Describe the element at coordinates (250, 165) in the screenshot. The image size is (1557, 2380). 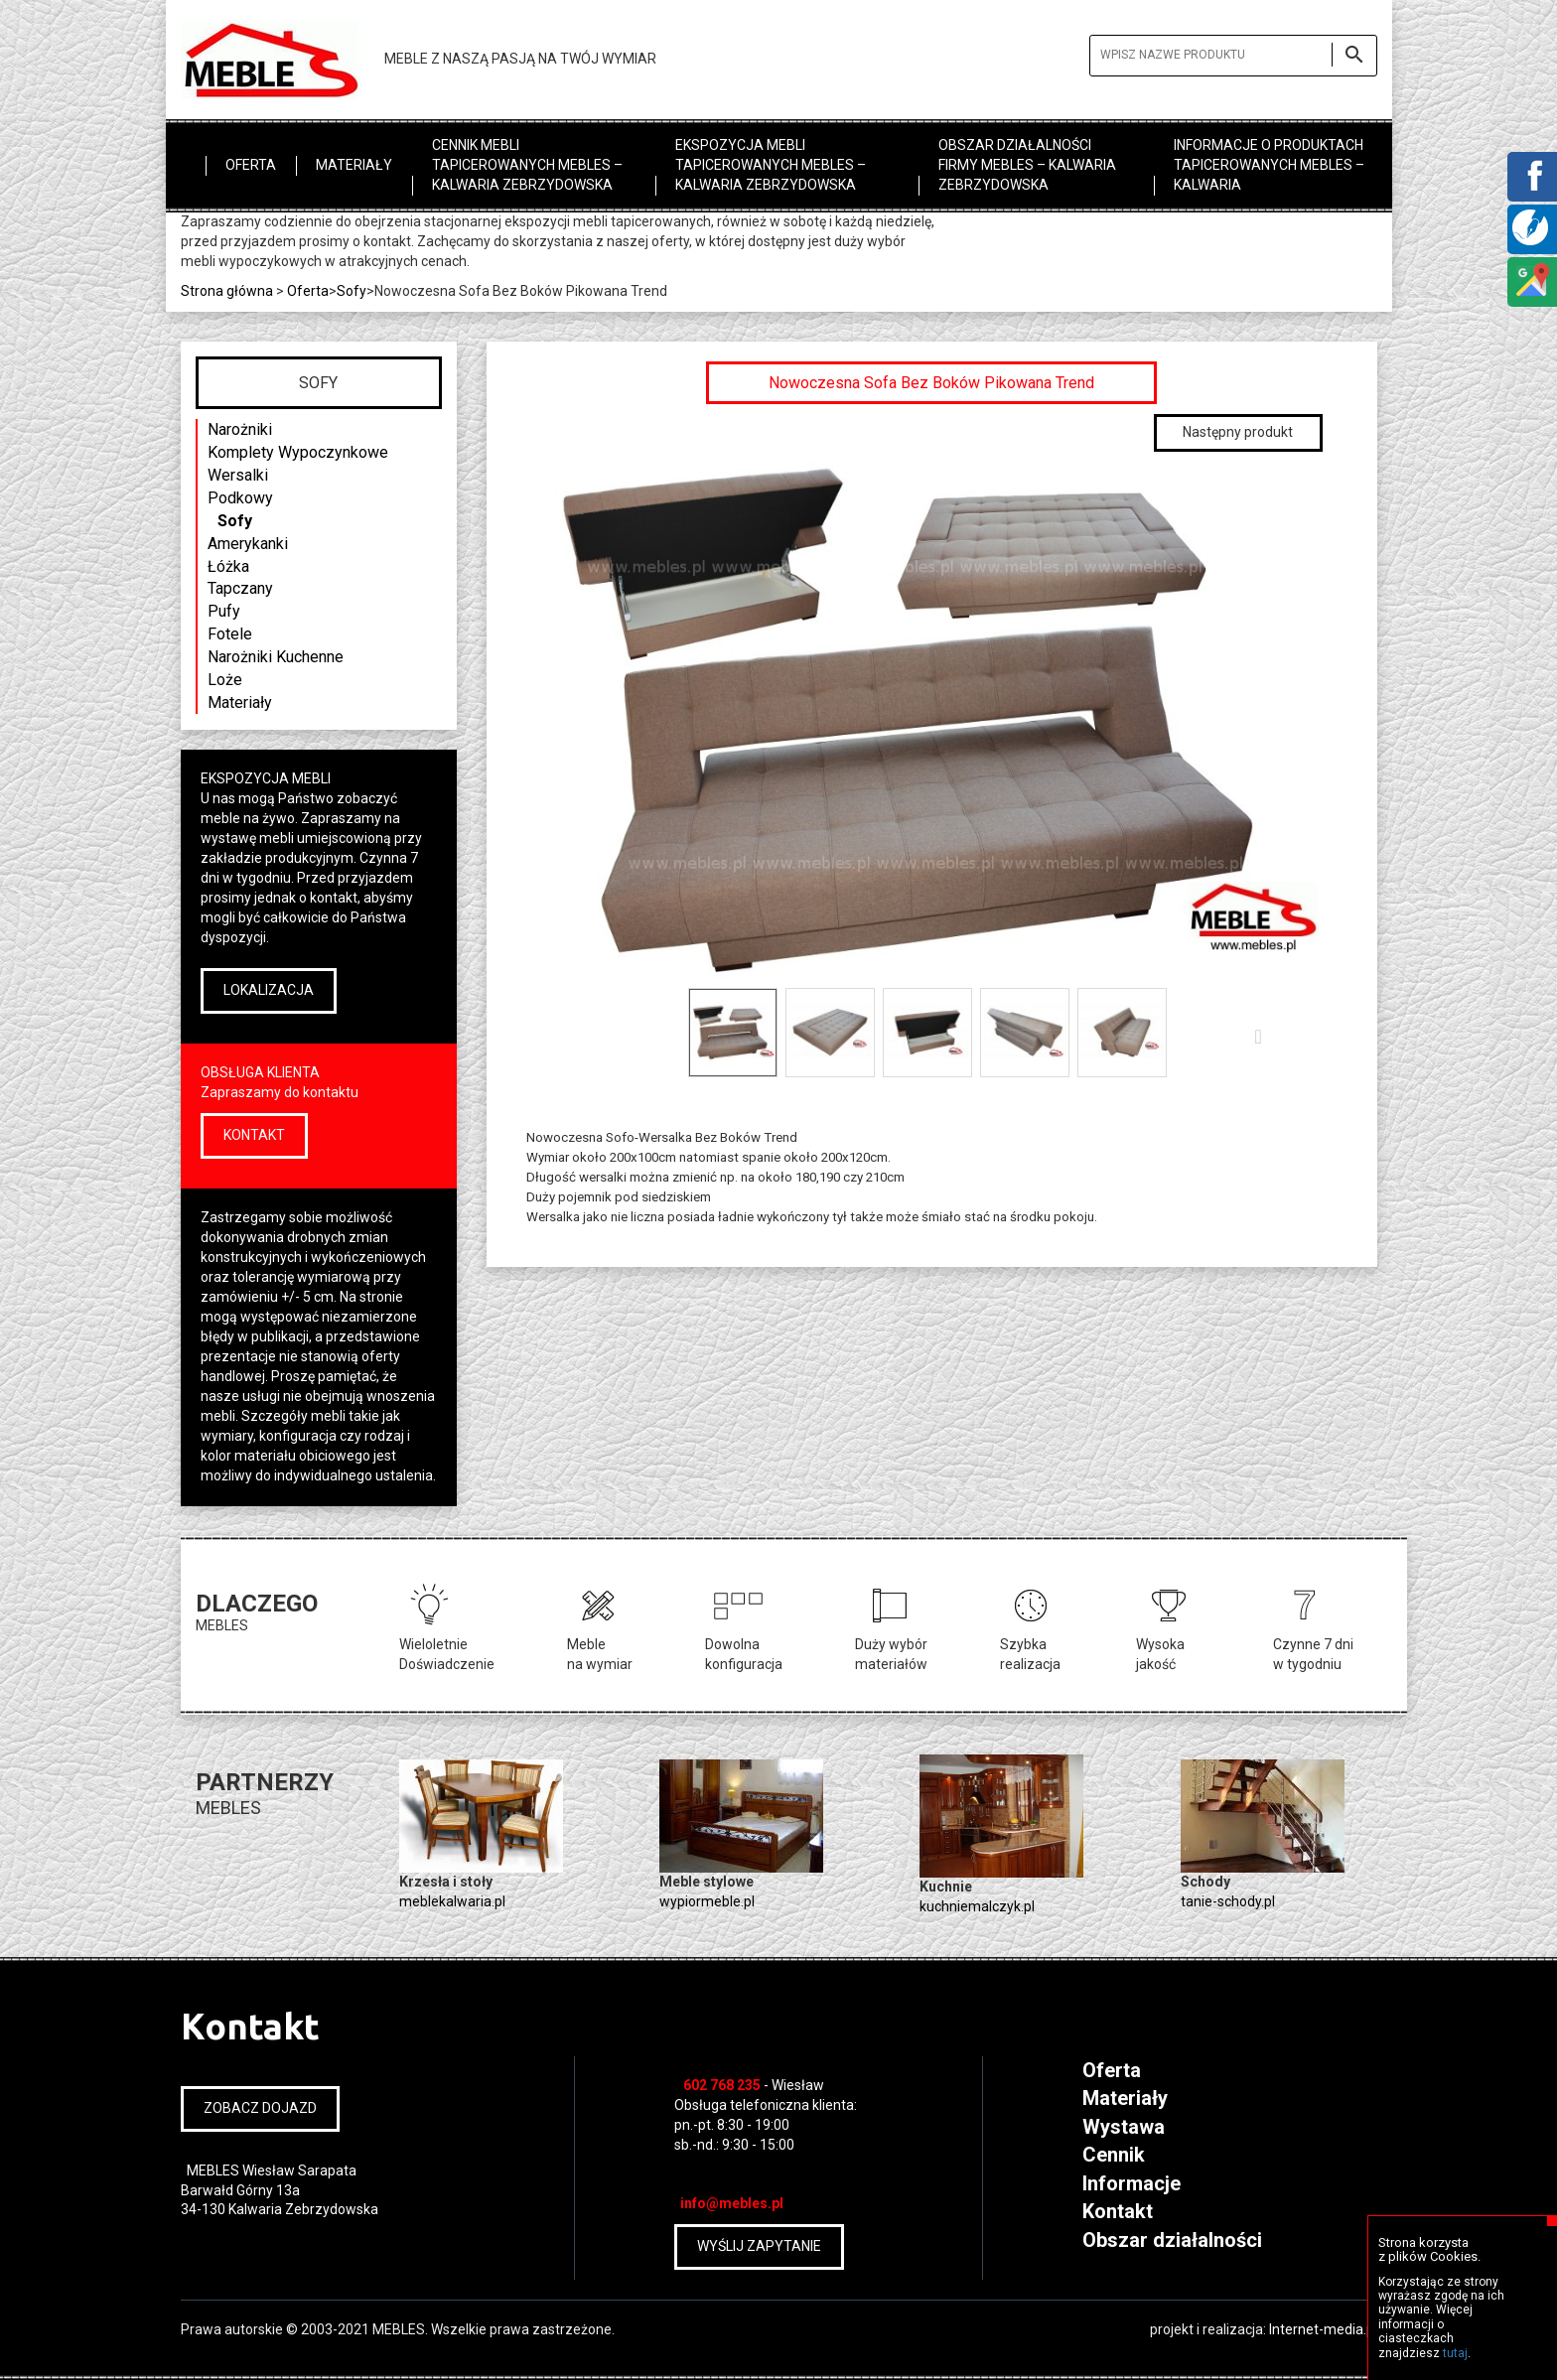
I see `Oferta` at that location.